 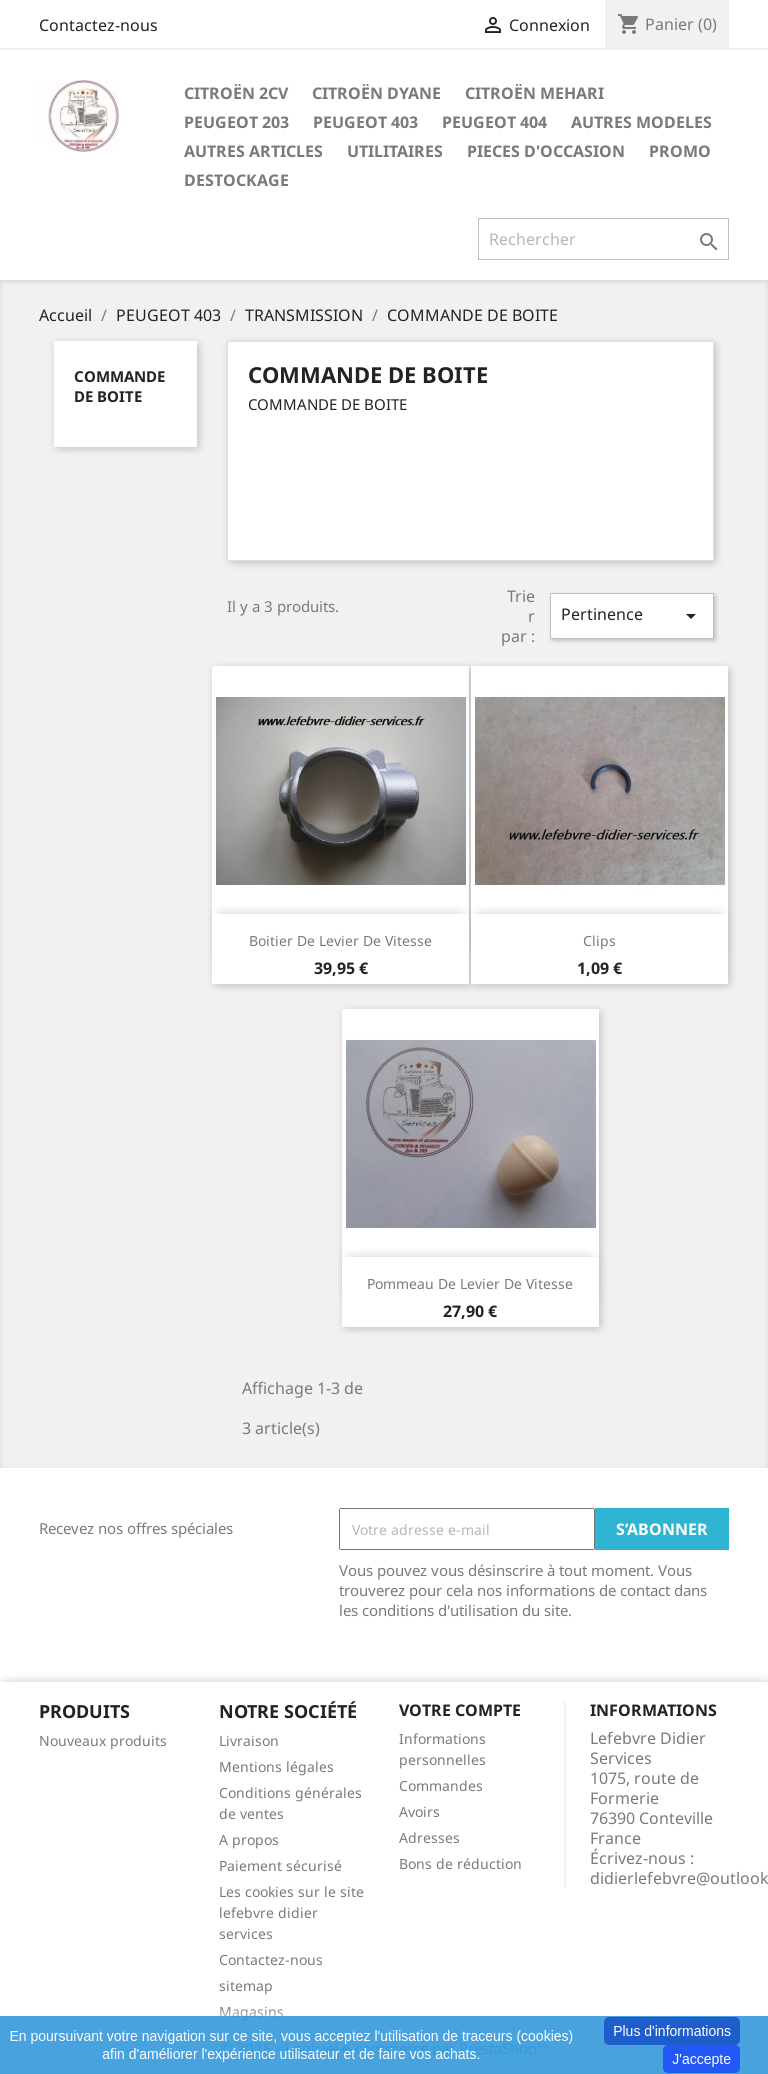 I want to click on CITROËN 2CV, so click(x=236, y=93).